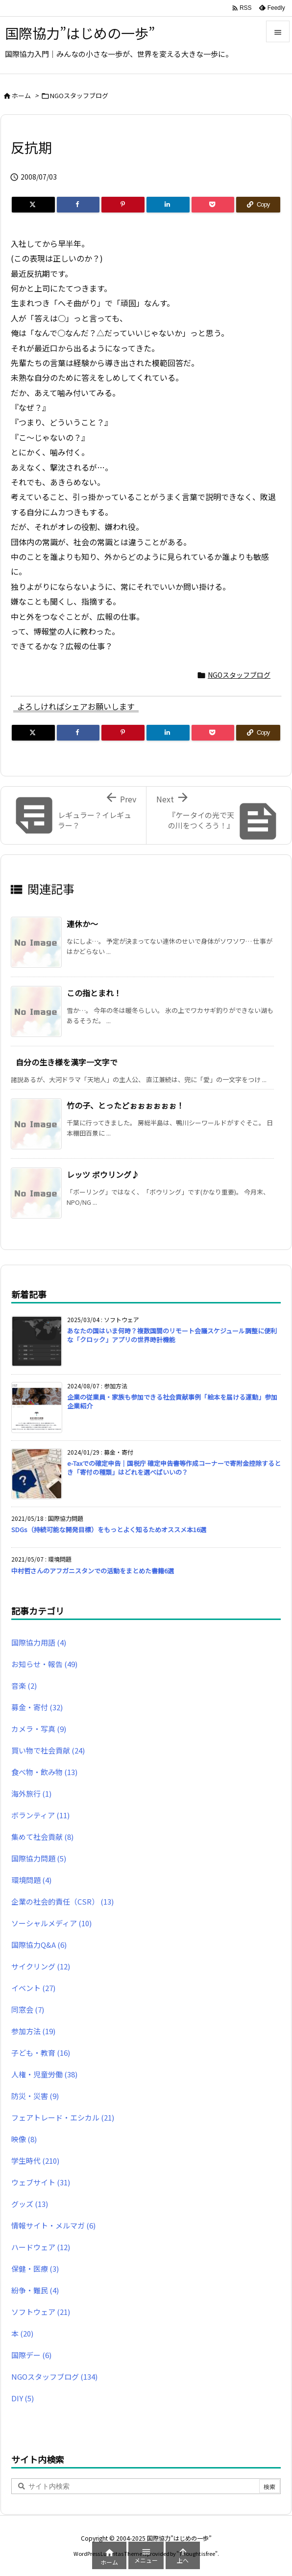  I want to click on 国際協力問題, so click(38, 1858).